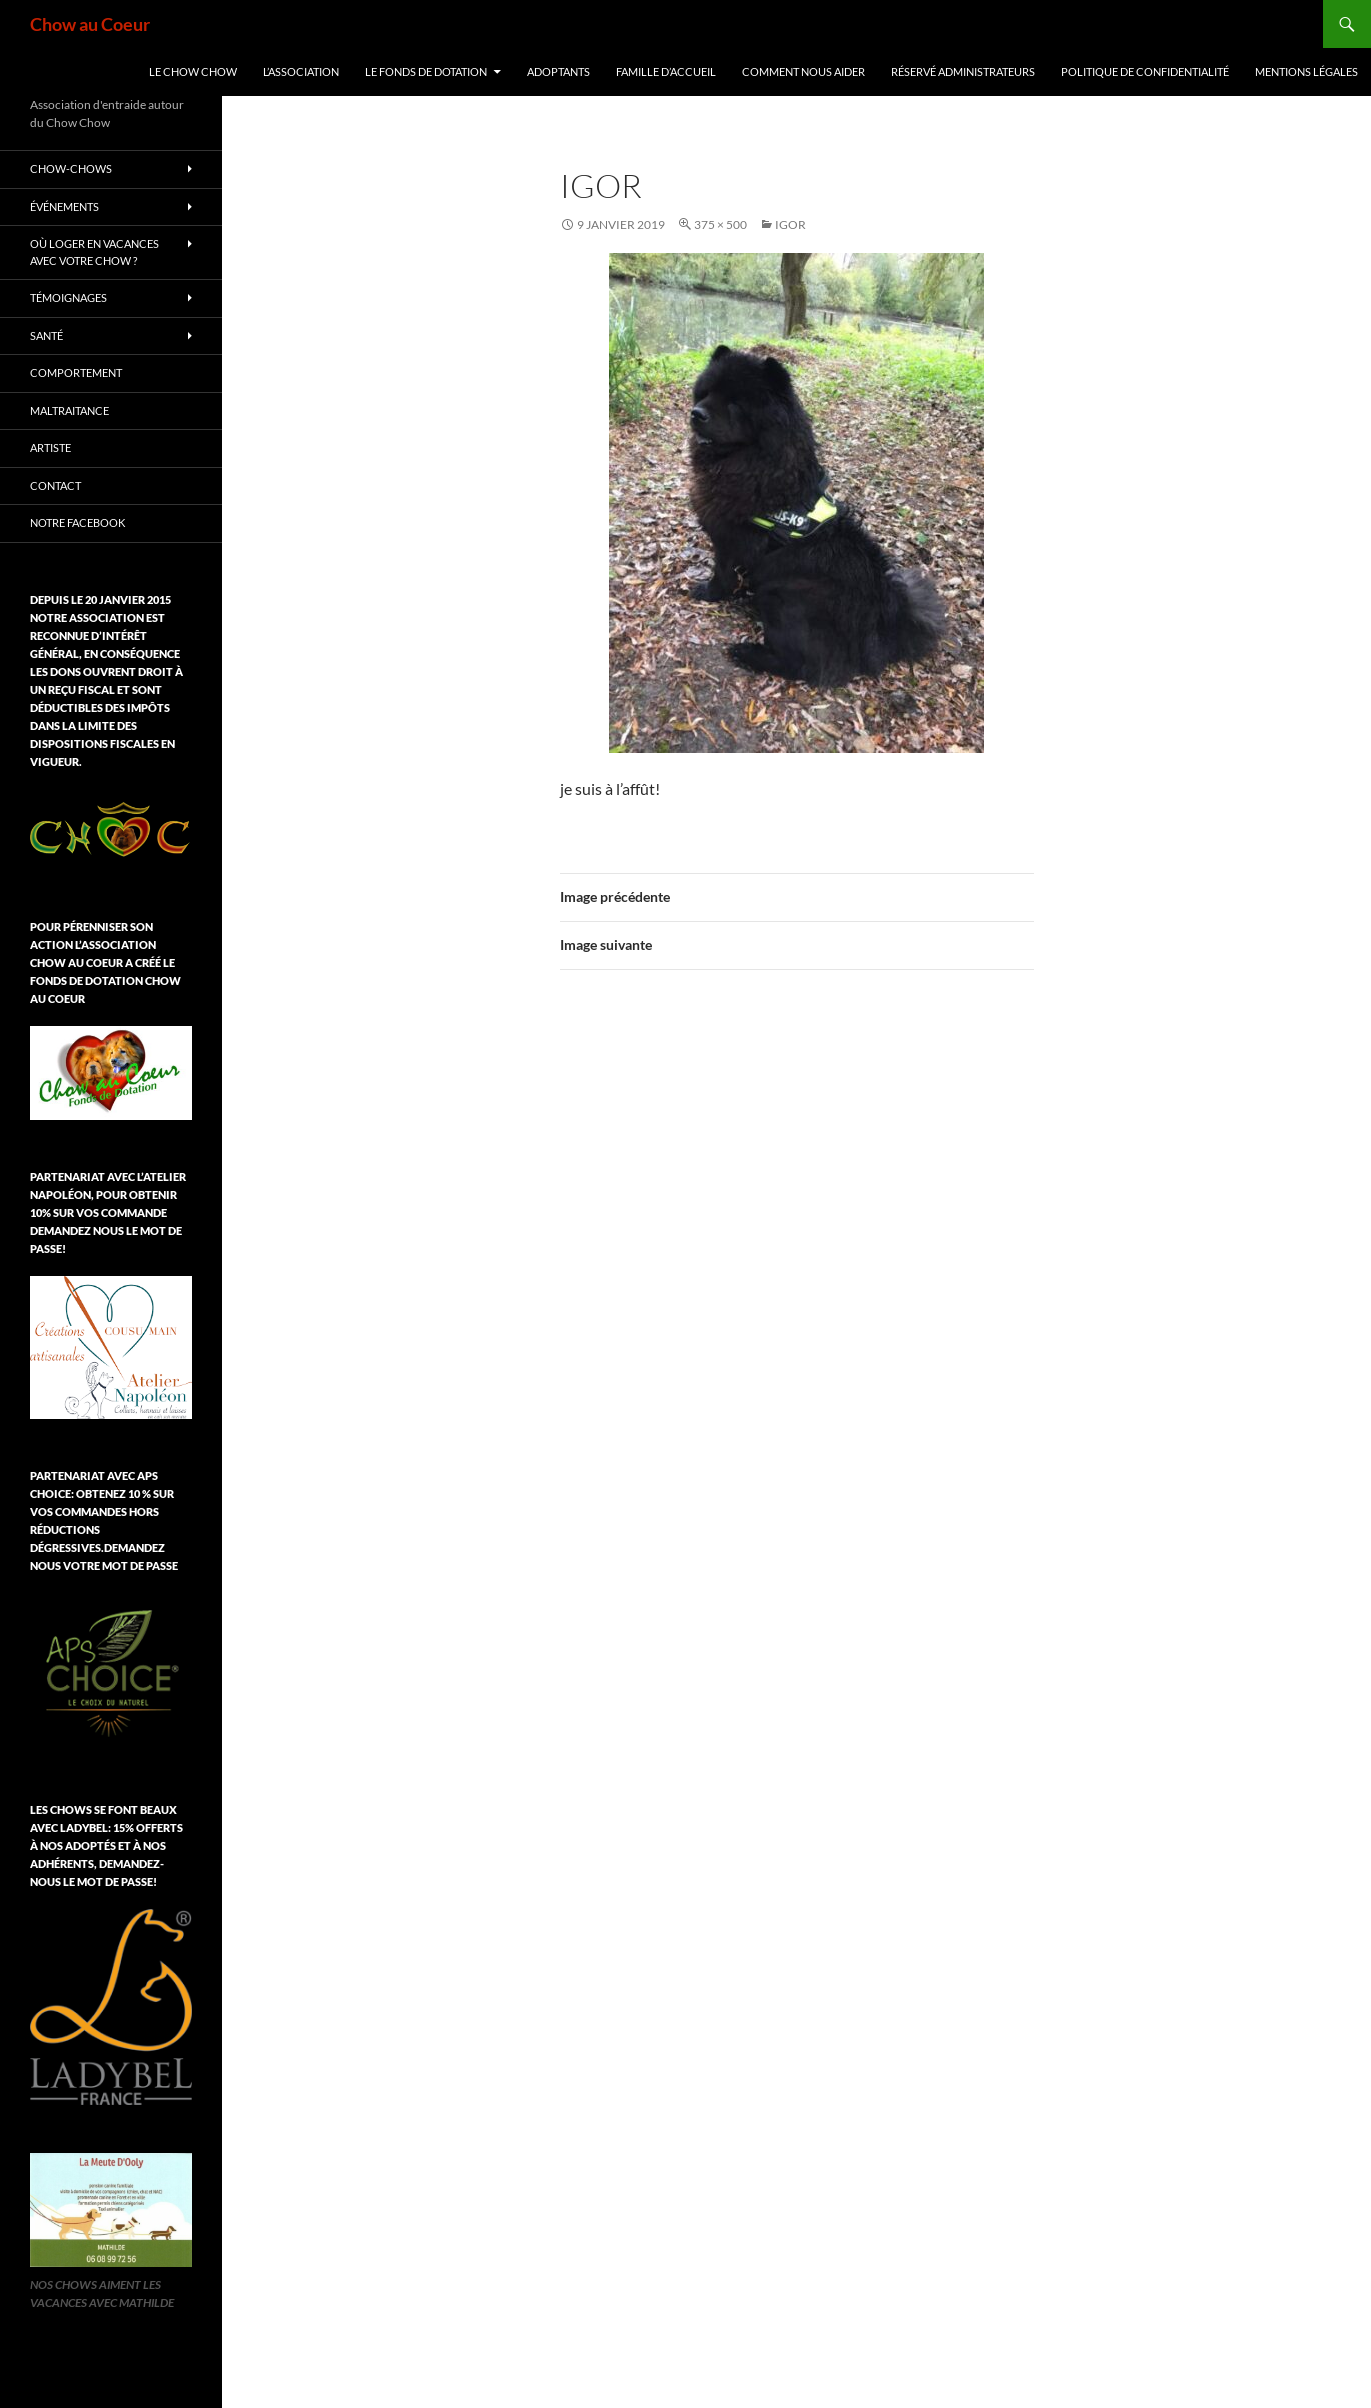  Describe the element at coordinates (426, 71) in the screenshot. I see `Le Fonds de Dotation` at that location.